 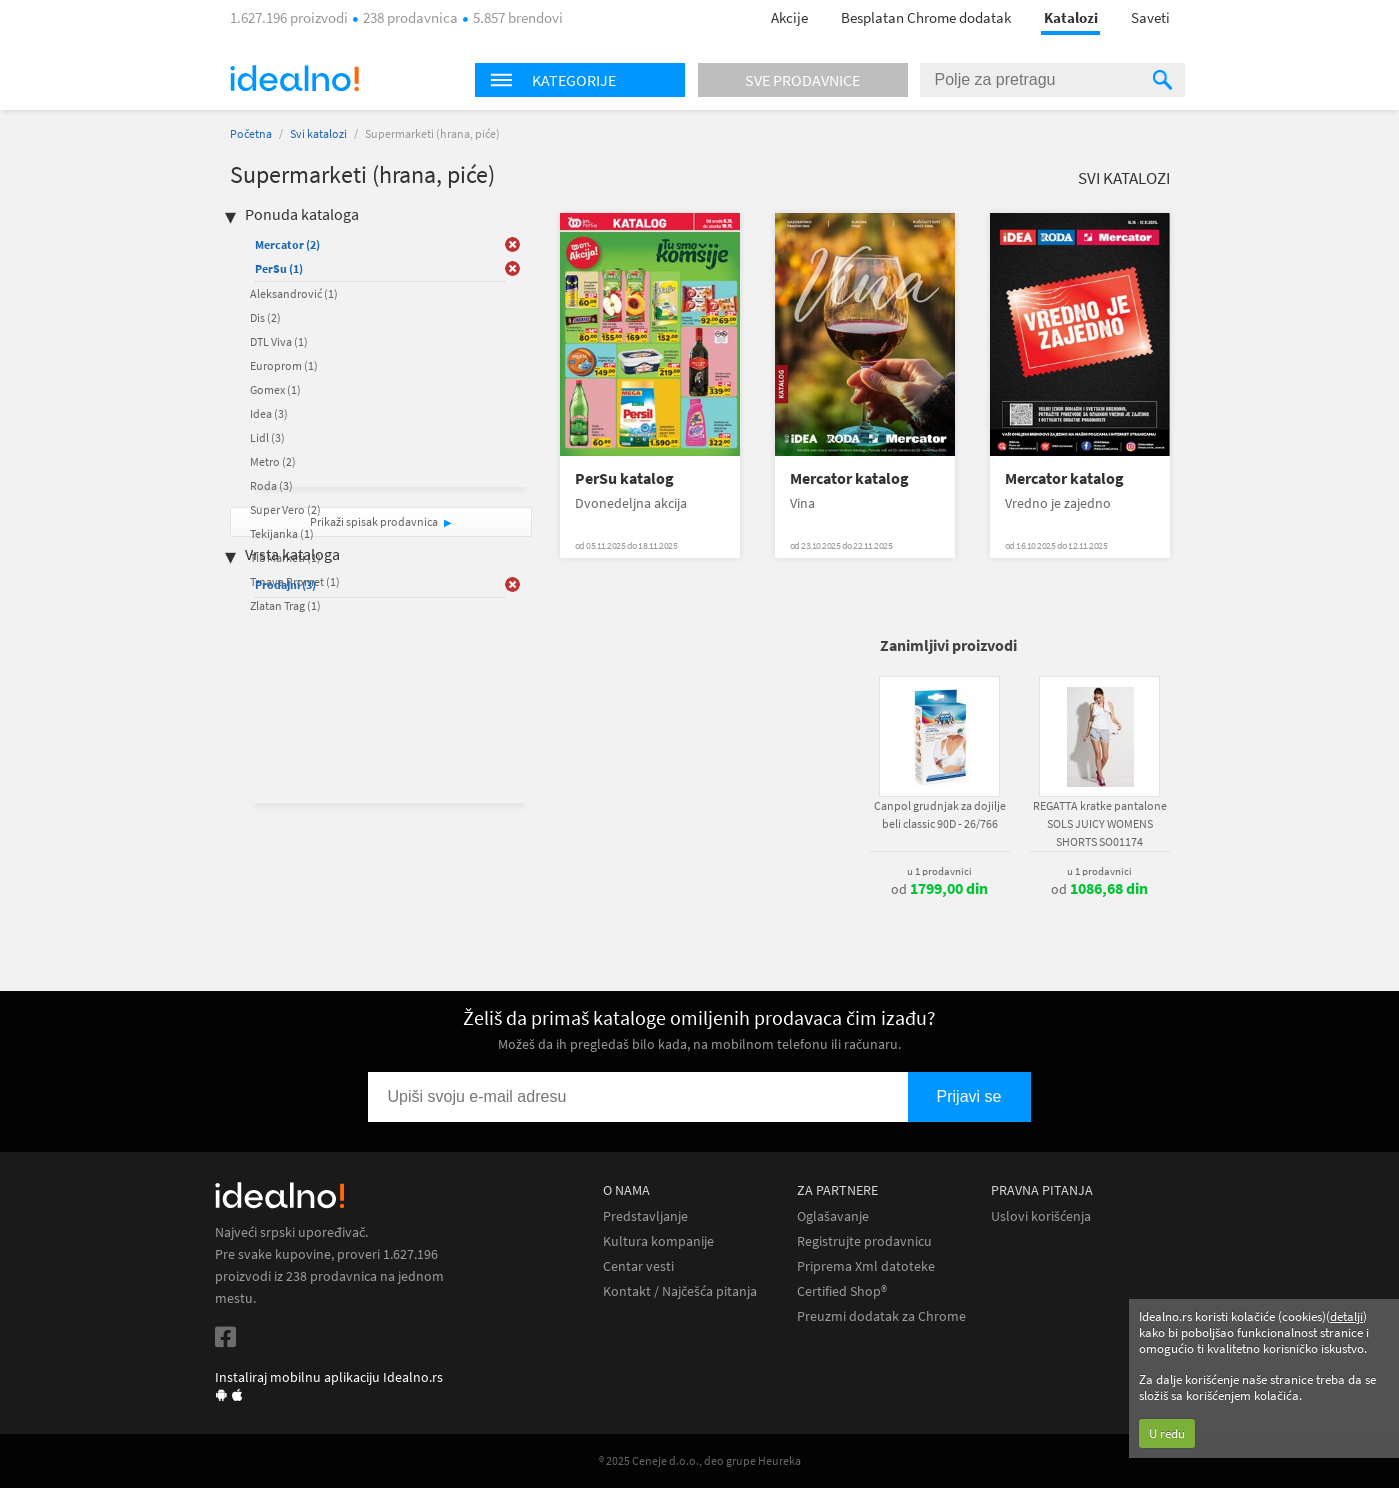 I want to click on Super Vero, so click(x=285, y=509).